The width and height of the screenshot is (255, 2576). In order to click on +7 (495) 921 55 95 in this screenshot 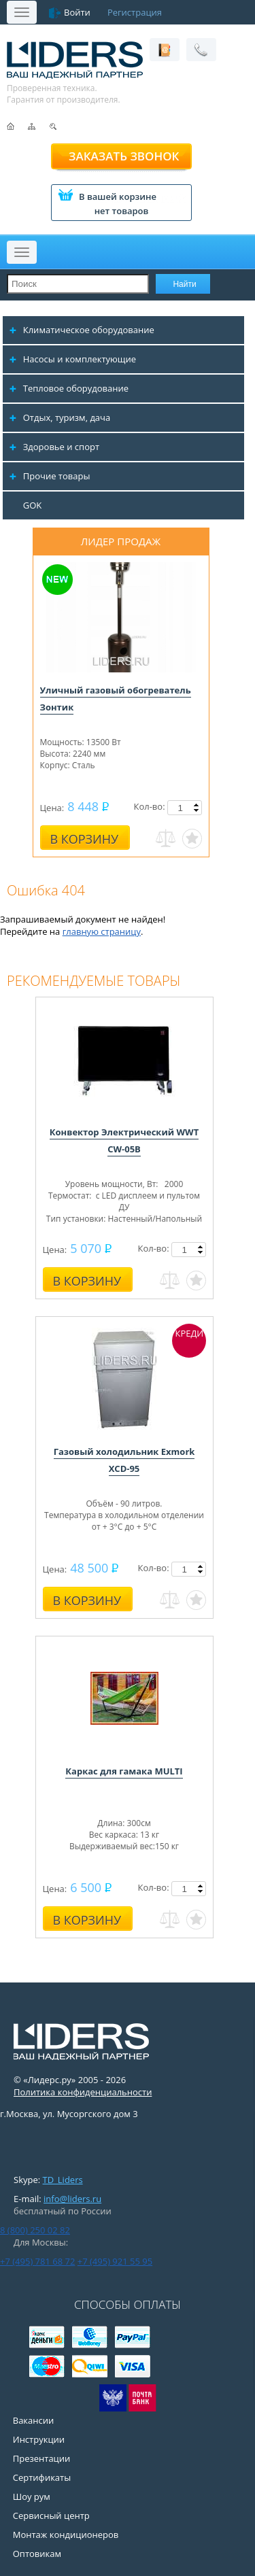, I will do `click(115, 2261)`.